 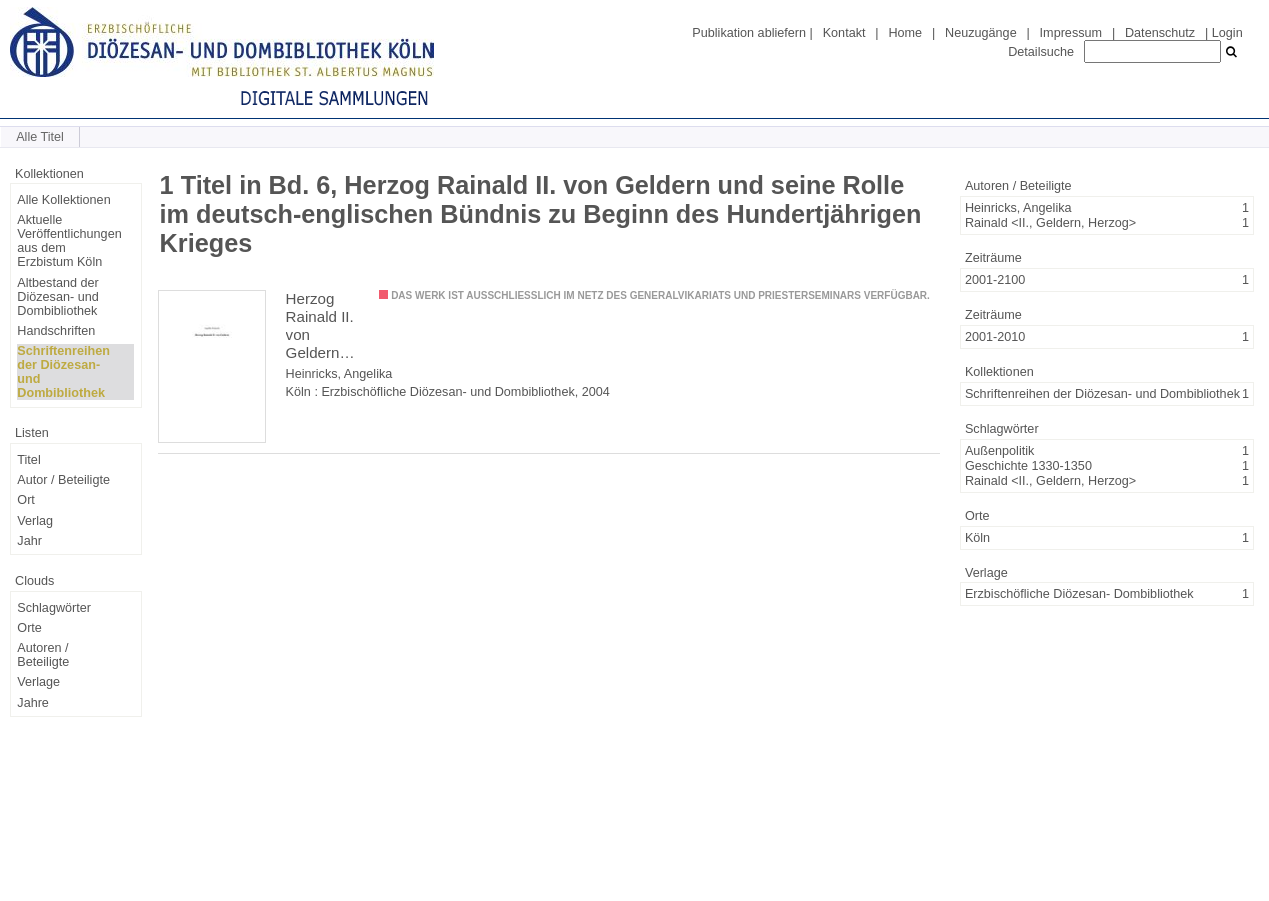 What do you see at coordinates (33, 703) in the screenshot?
I see `Jahre` at bounding box center [33, 703].